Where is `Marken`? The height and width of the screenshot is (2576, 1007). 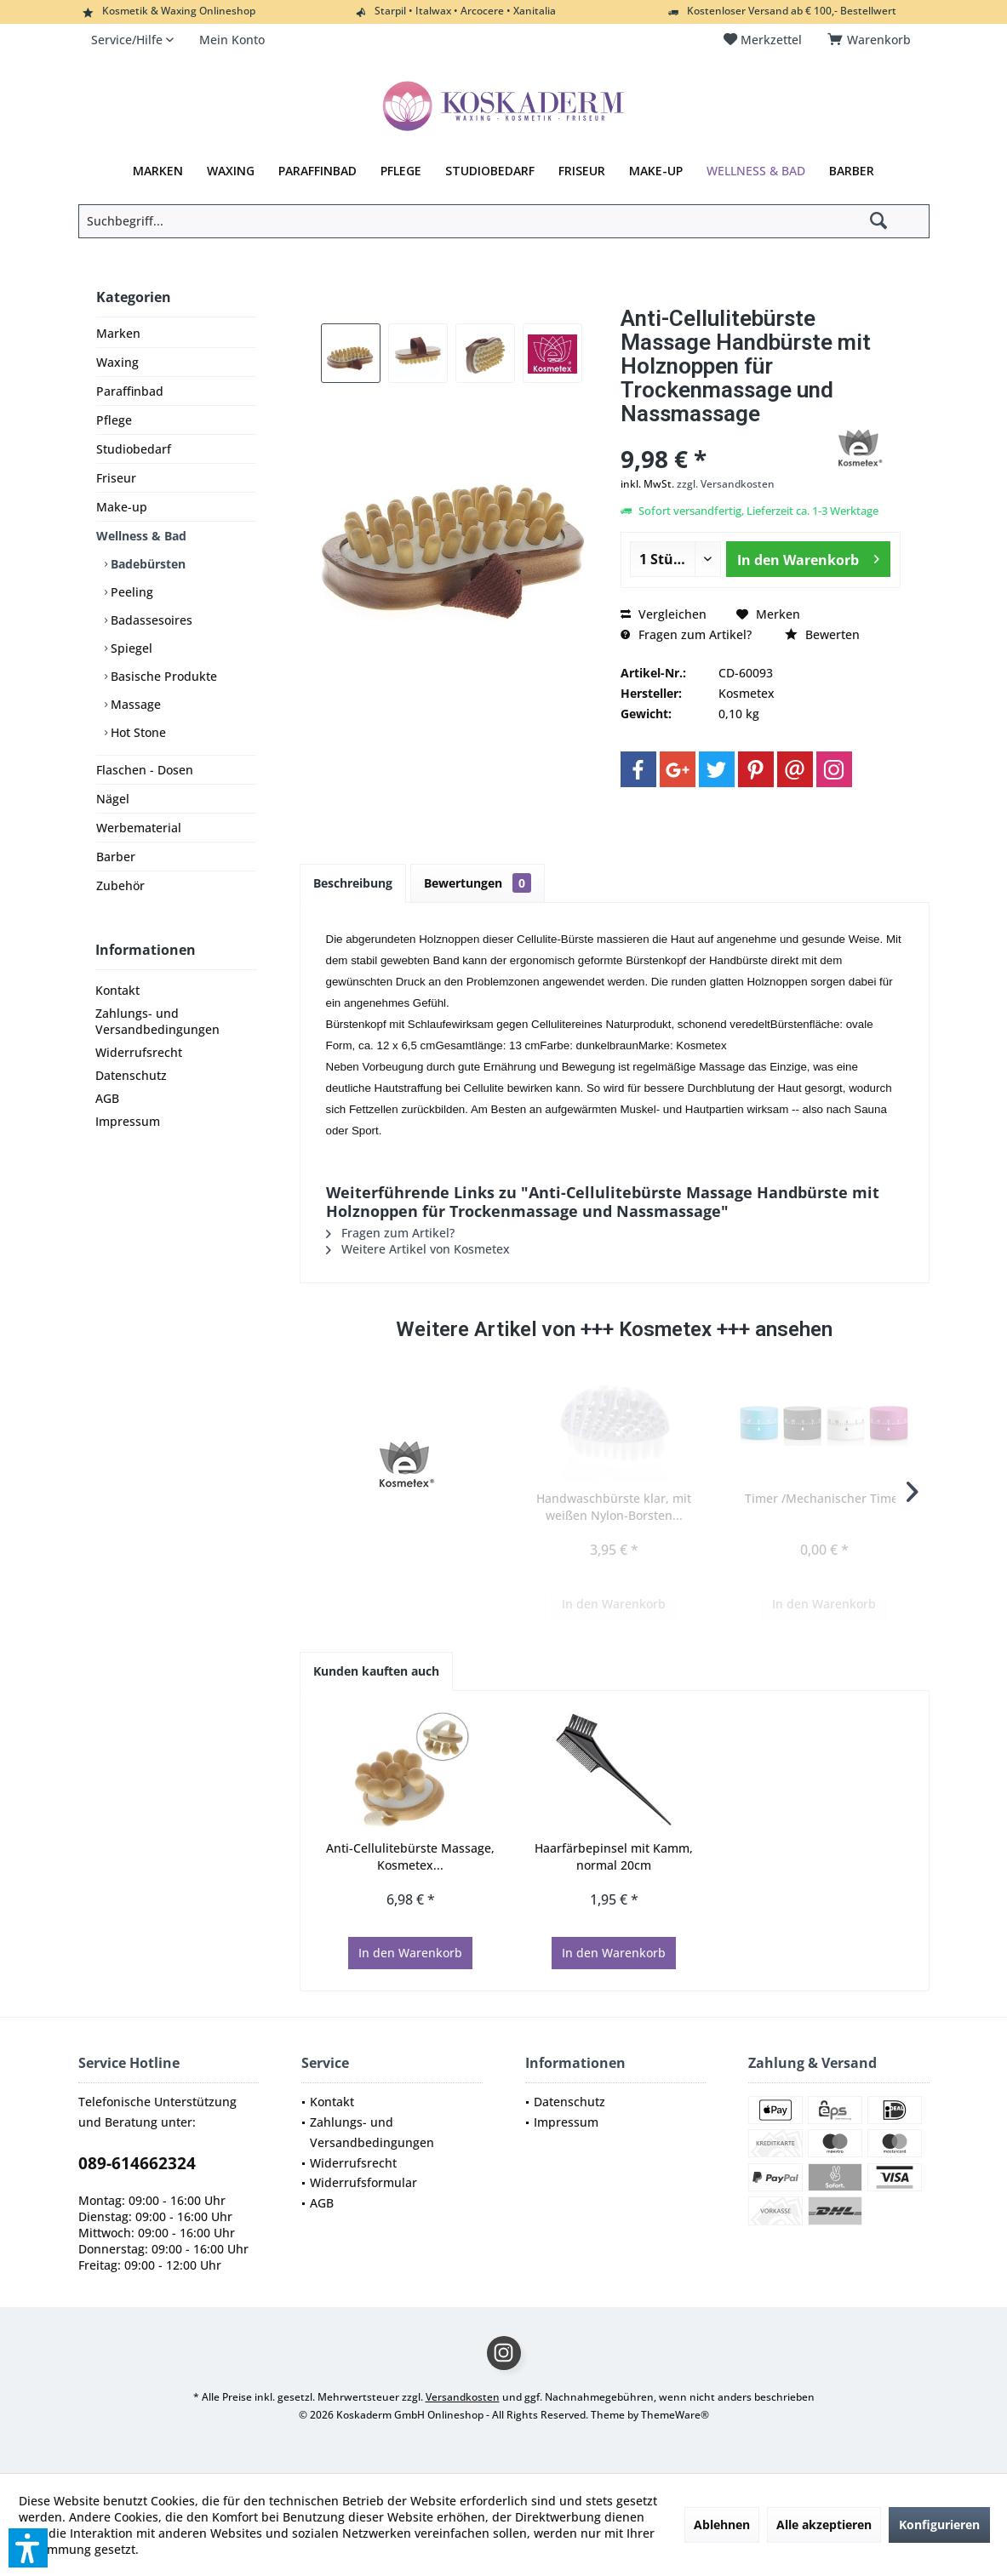 Marken is located at coordinates (118, 333).